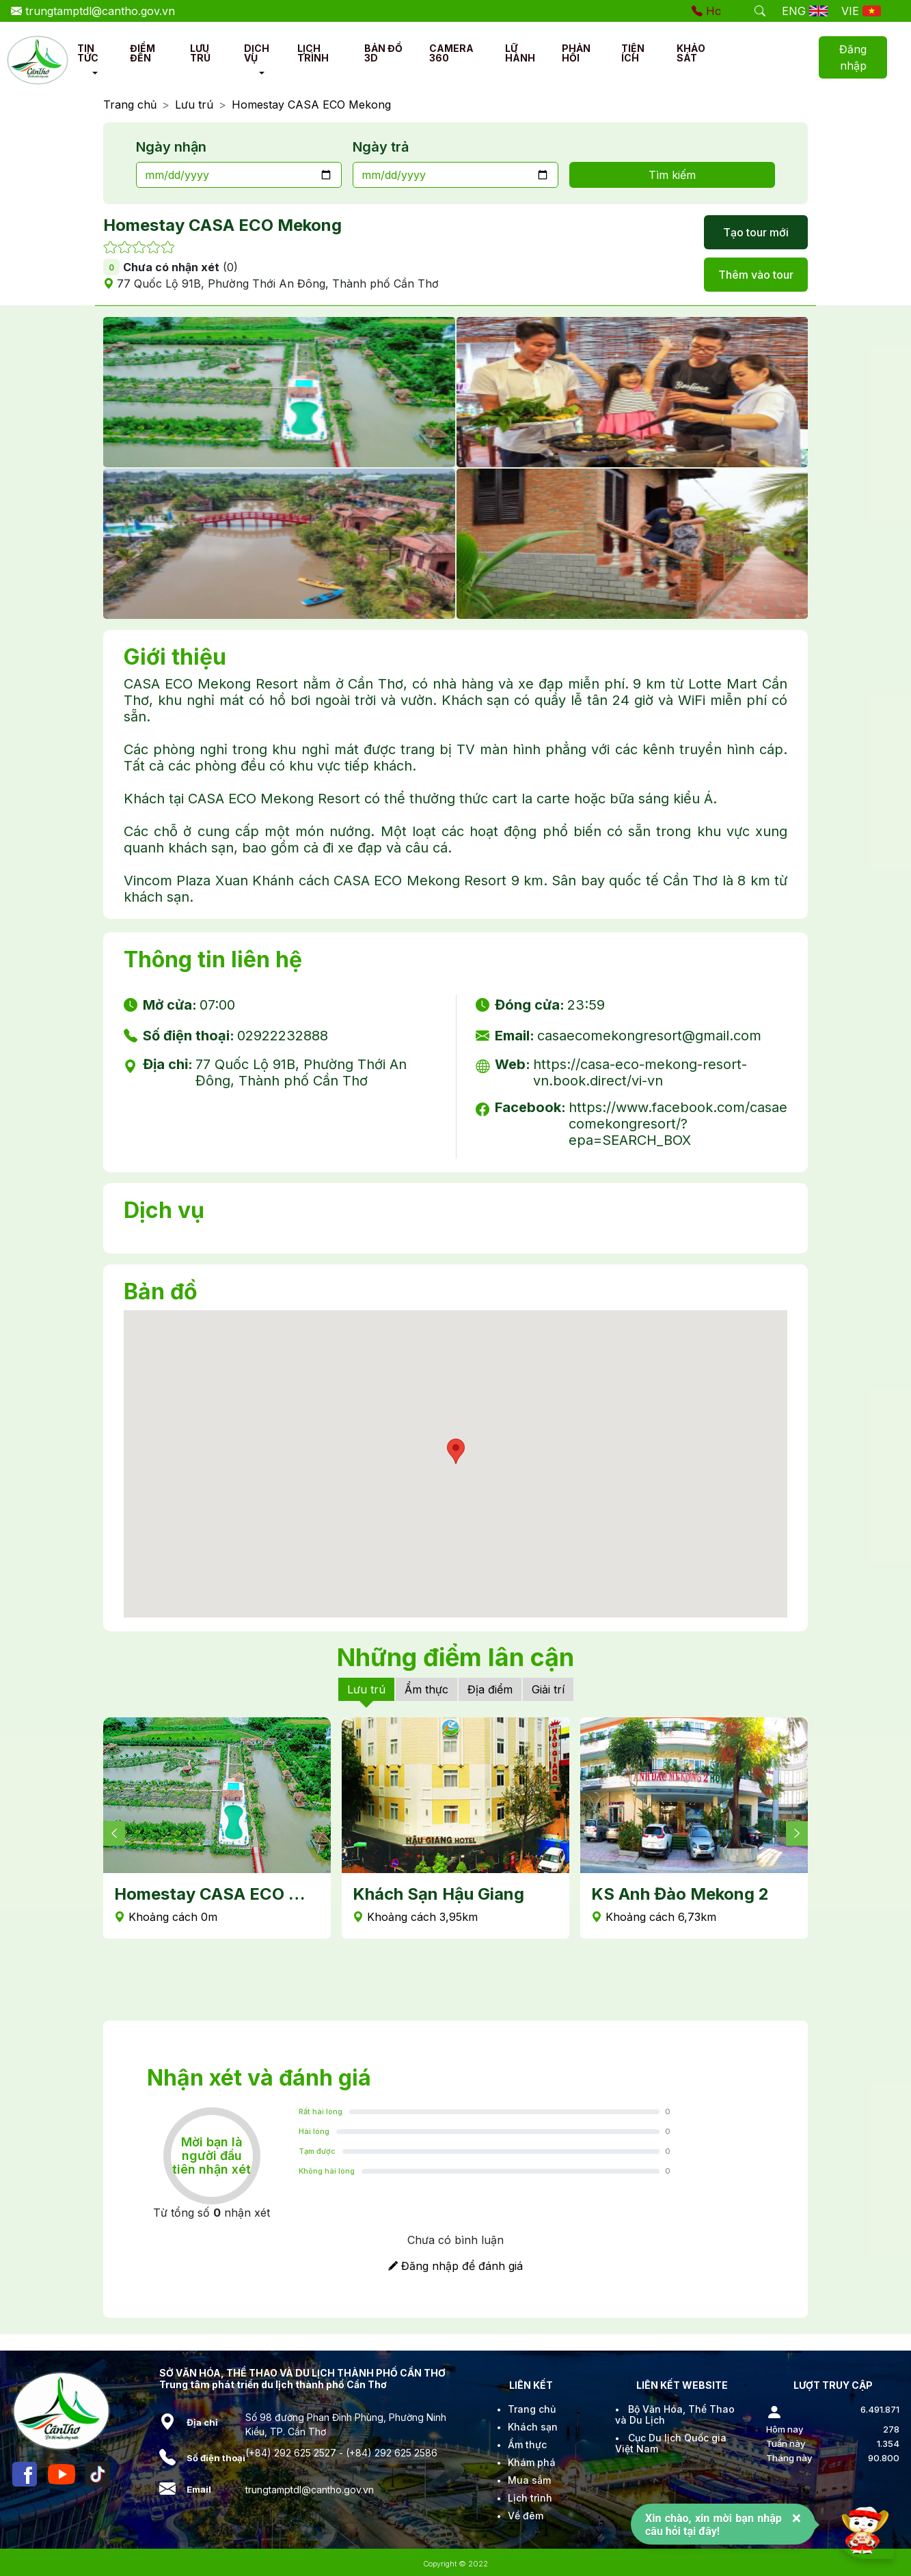 Image resolution: width=911 pixels, height=2576 pixels. What do you see at coordinates (451, 53) in the screenshot?
I see `CAMERA 360` at bounding box center [451, 53].